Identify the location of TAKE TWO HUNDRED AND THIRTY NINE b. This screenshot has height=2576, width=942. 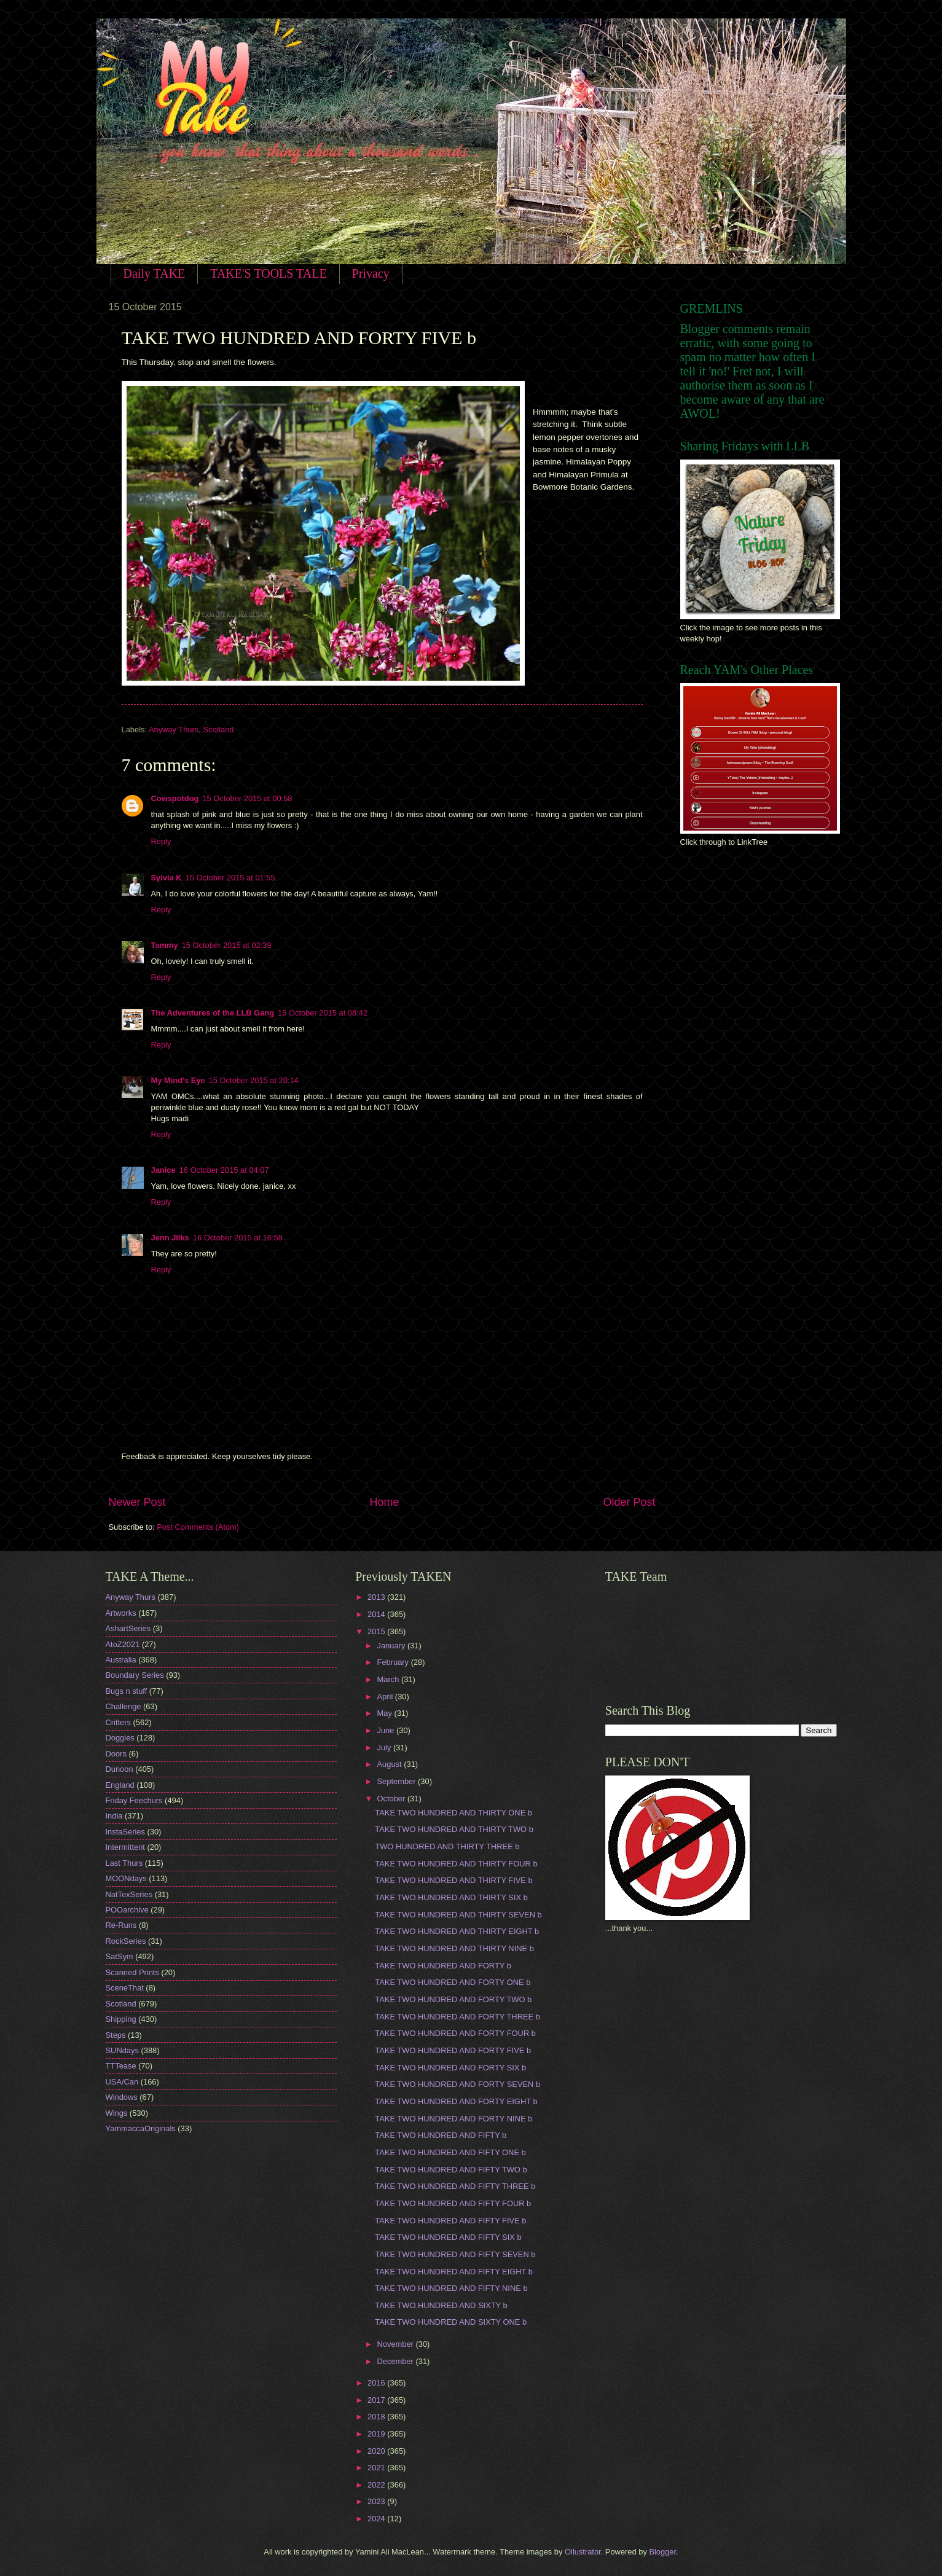
(454, 1948).